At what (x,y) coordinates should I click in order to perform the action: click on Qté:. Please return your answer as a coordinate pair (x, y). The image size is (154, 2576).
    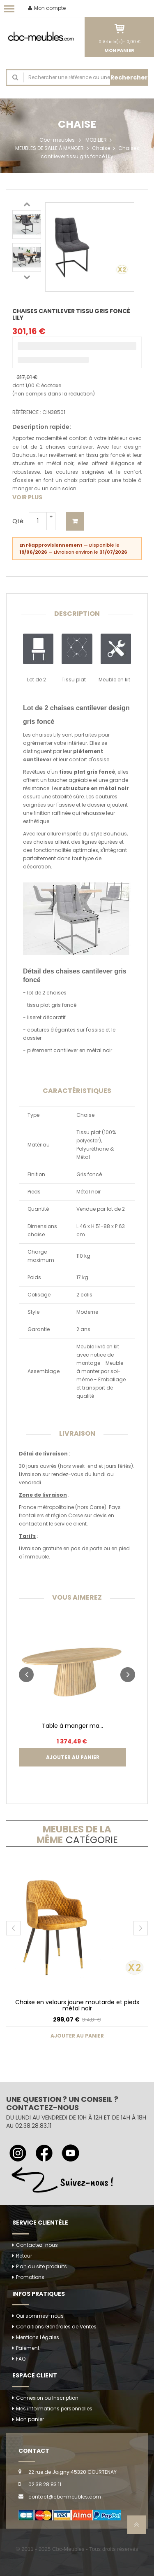
    Looking at the image, I should click on (18, 521).